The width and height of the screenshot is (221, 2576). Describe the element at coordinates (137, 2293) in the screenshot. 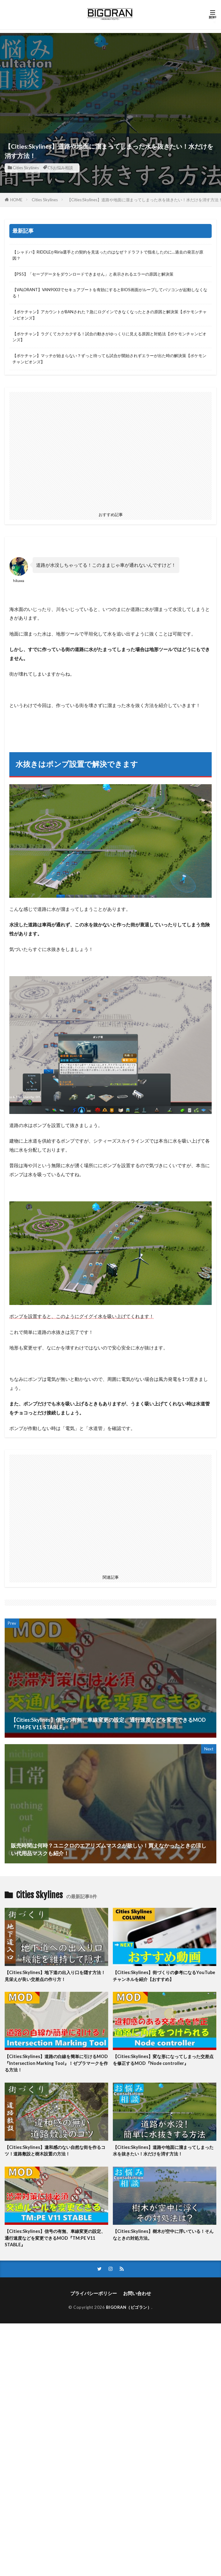

I see `お問い合わせ` at that location.